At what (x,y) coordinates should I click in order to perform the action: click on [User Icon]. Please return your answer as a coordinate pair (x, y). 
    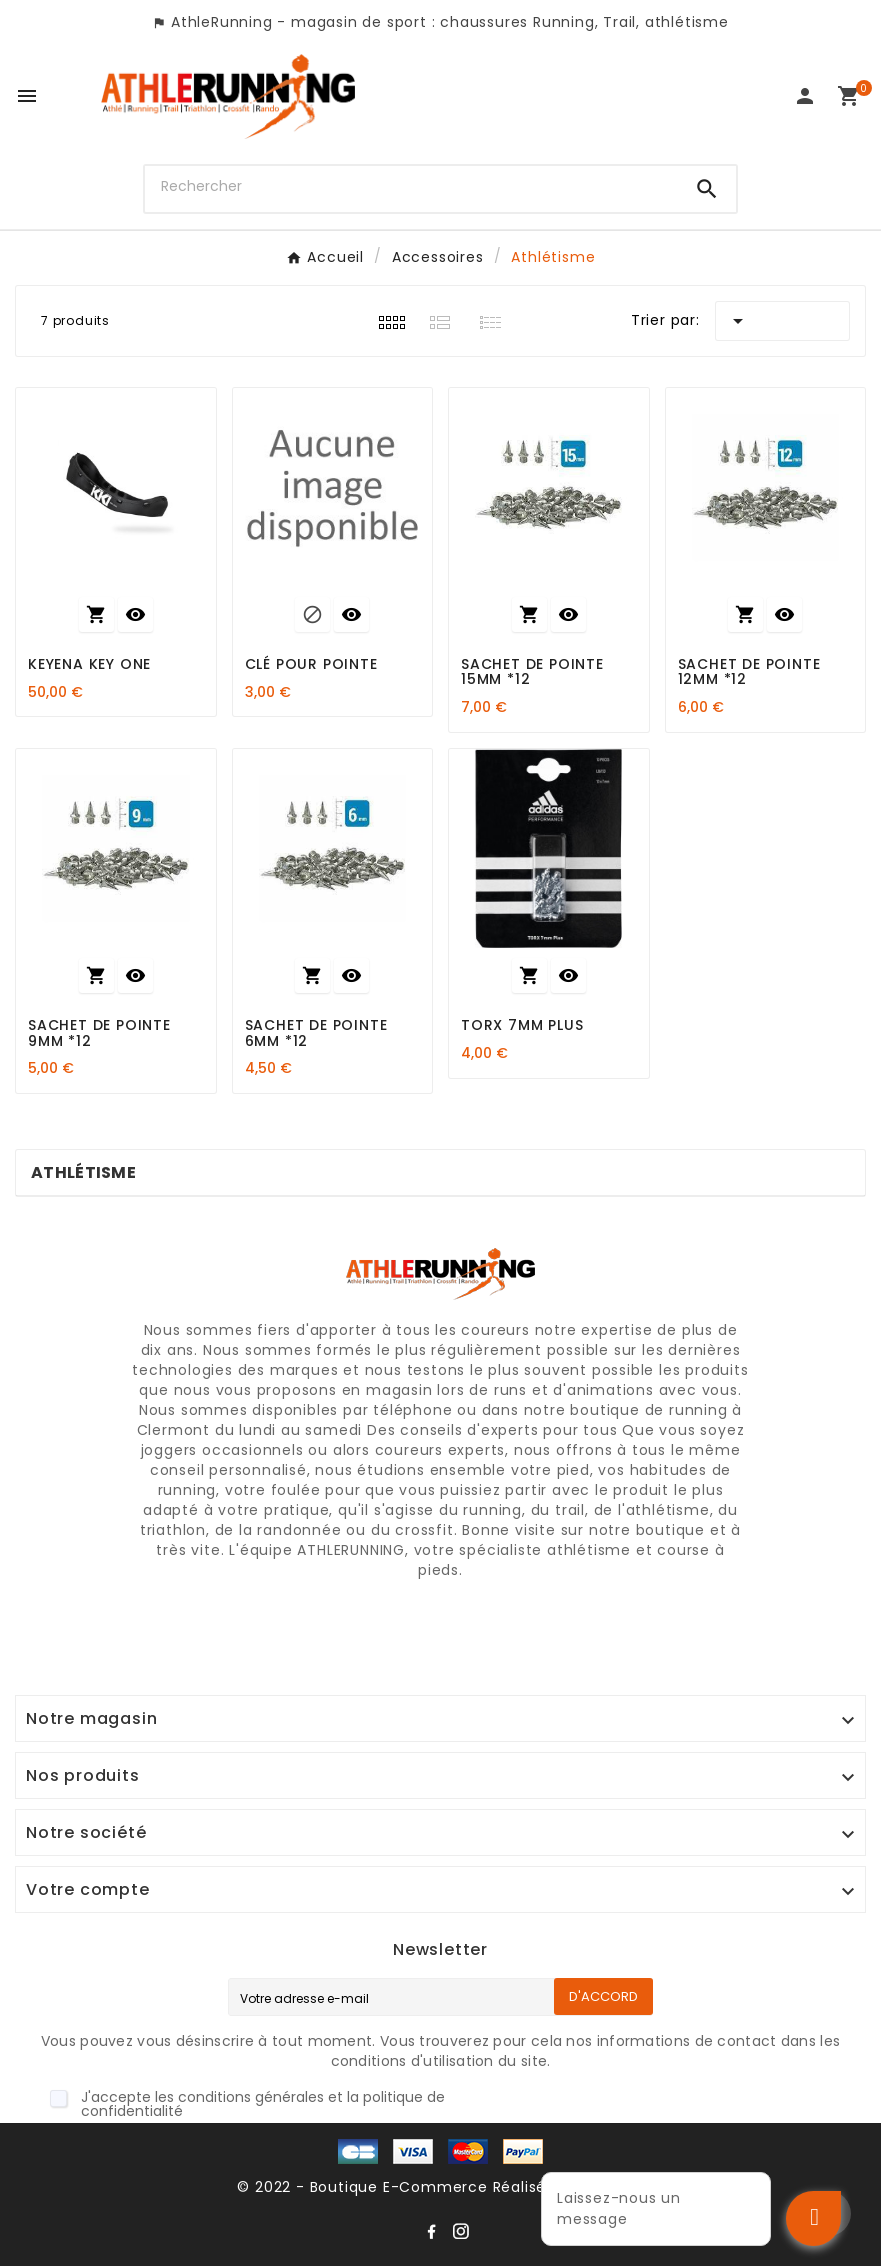
    Looking at the image, I should click on (805, 96).